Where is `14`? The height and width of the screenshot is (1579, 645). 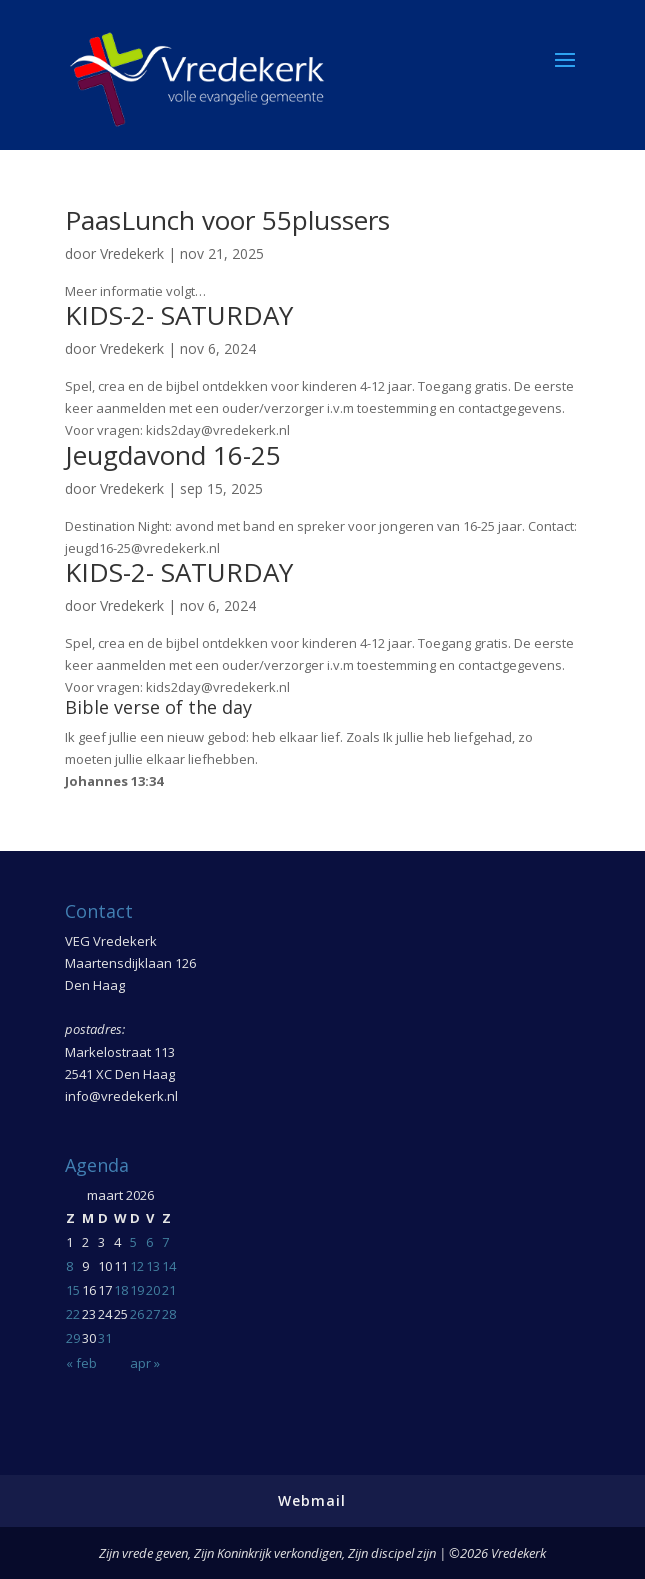
14 is located at coordinates (169, 1266).